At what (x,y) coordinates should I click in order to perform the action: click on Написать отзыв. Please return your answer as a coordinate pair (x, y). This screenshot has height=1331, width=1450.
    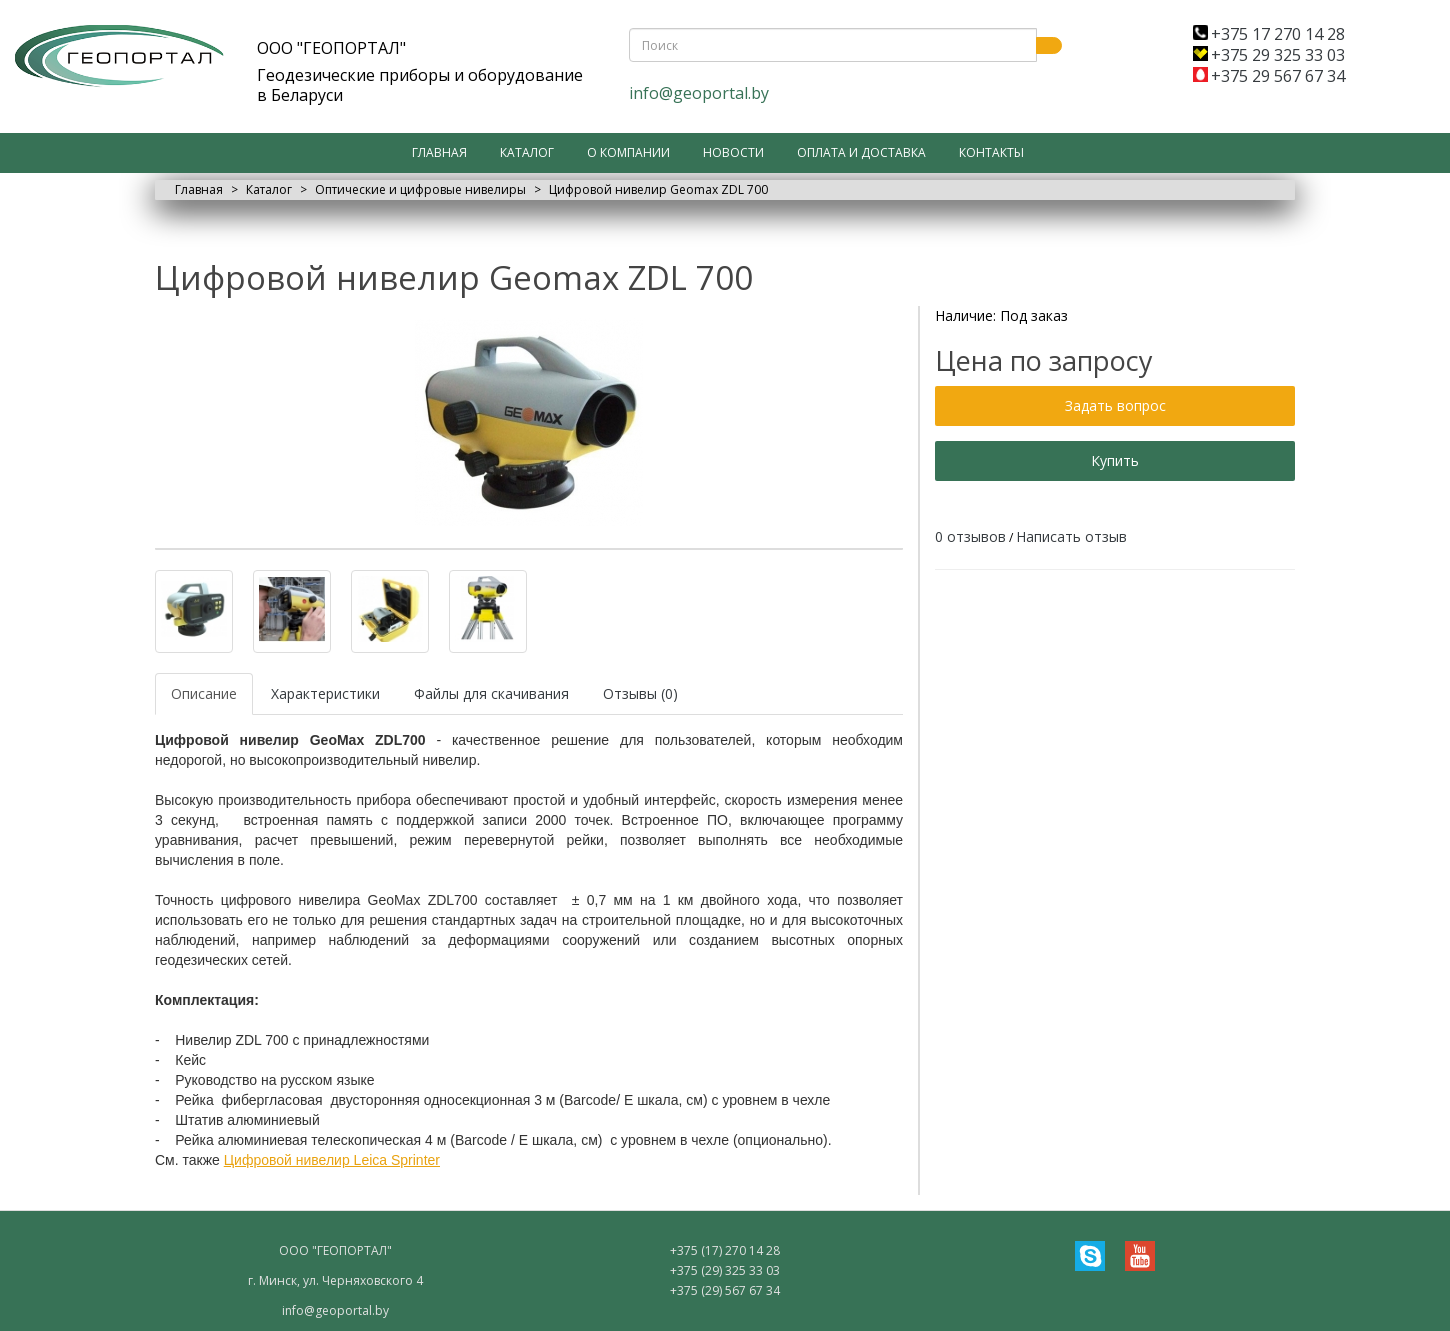
    Looking at the image, I should click on (1071, 536).